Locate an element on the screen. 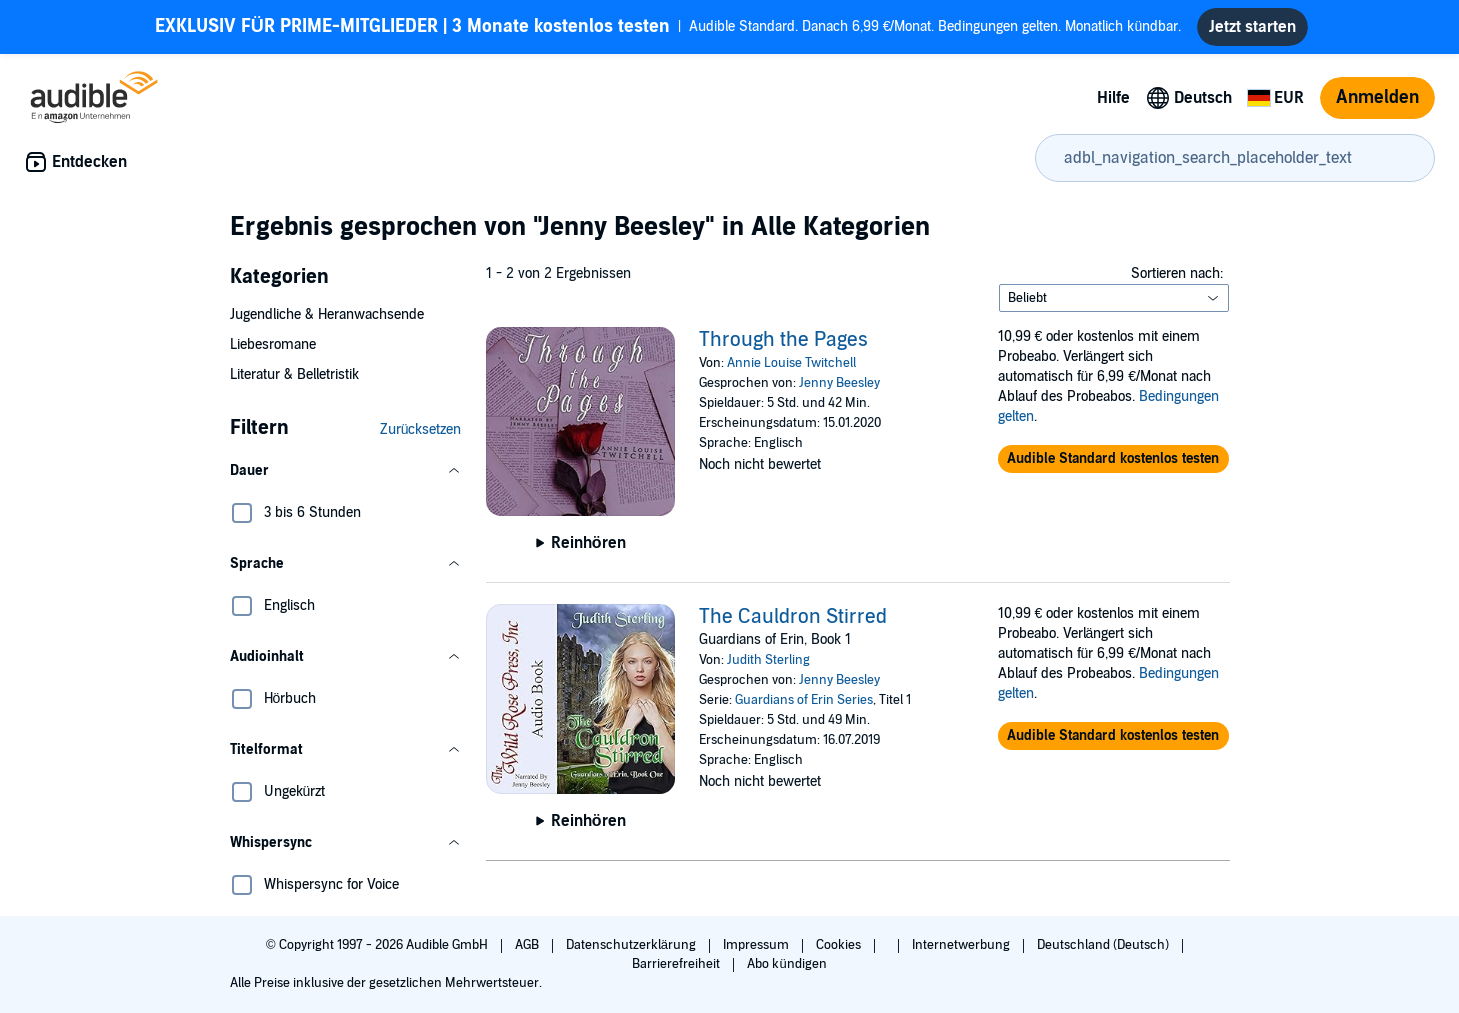  AGB is located at coordinates (528, 945).